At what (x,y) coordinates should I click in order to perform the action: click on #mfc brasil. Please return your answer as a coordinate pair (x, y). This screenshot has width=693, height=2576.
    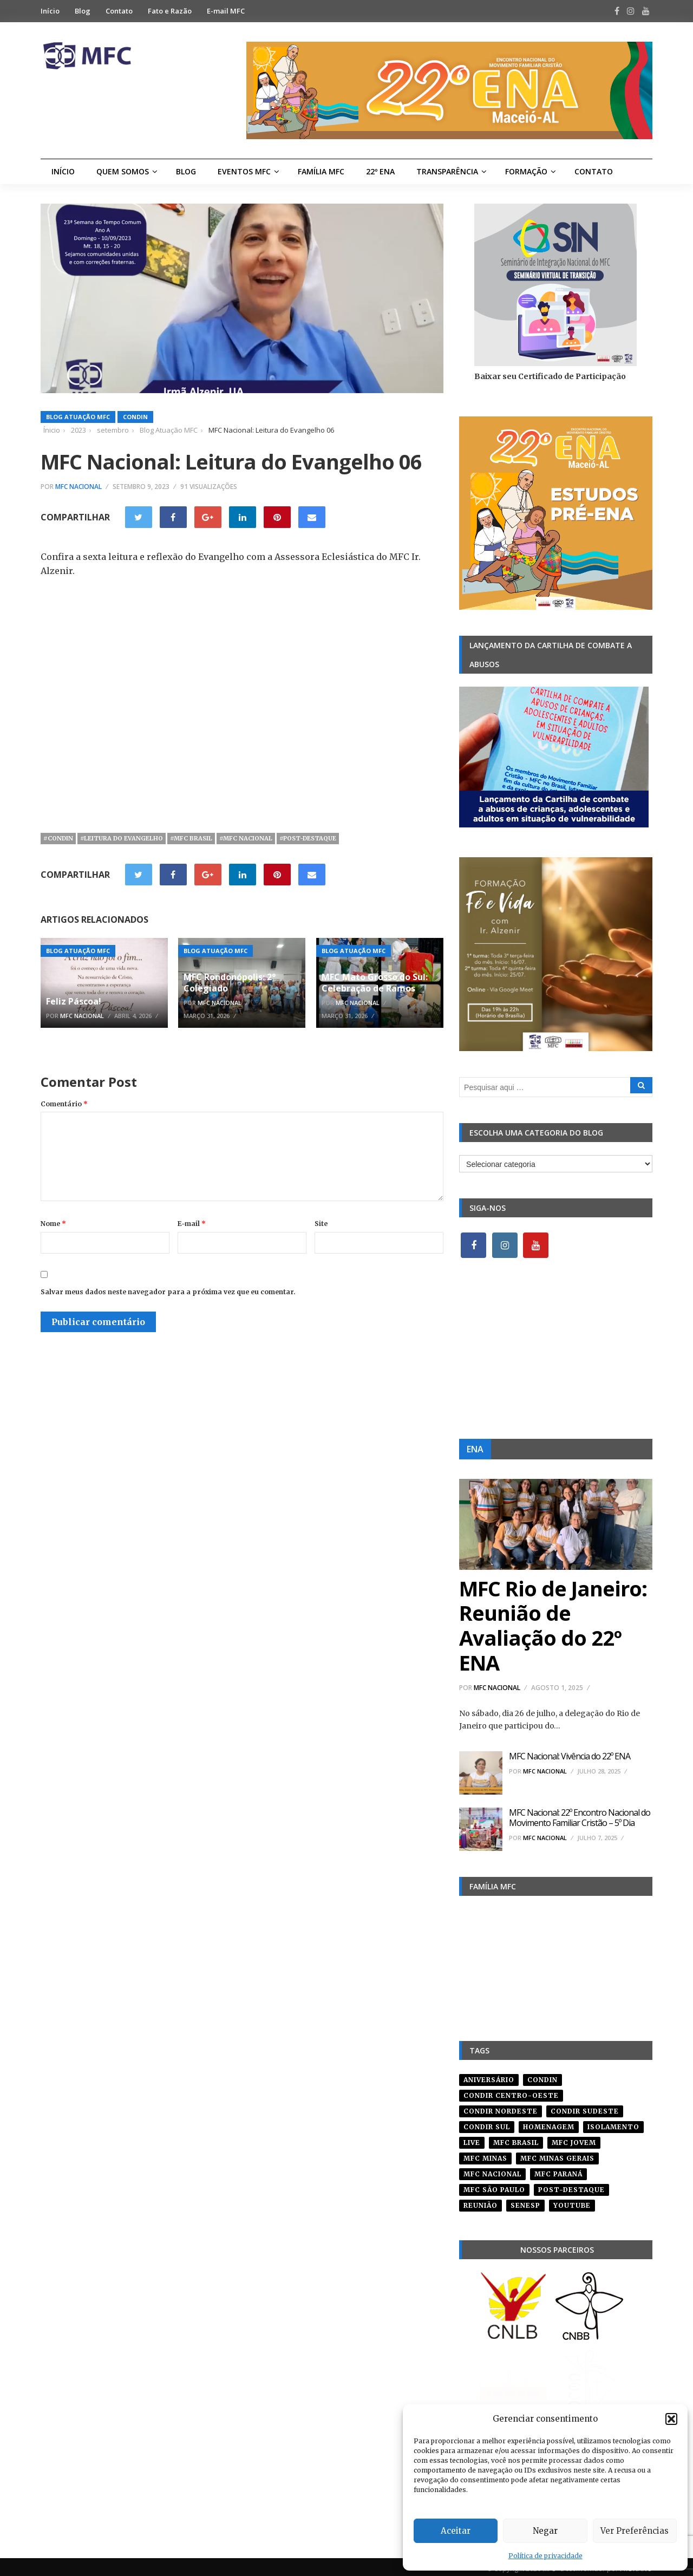
    Looking at the image, I should click on (191, 838).